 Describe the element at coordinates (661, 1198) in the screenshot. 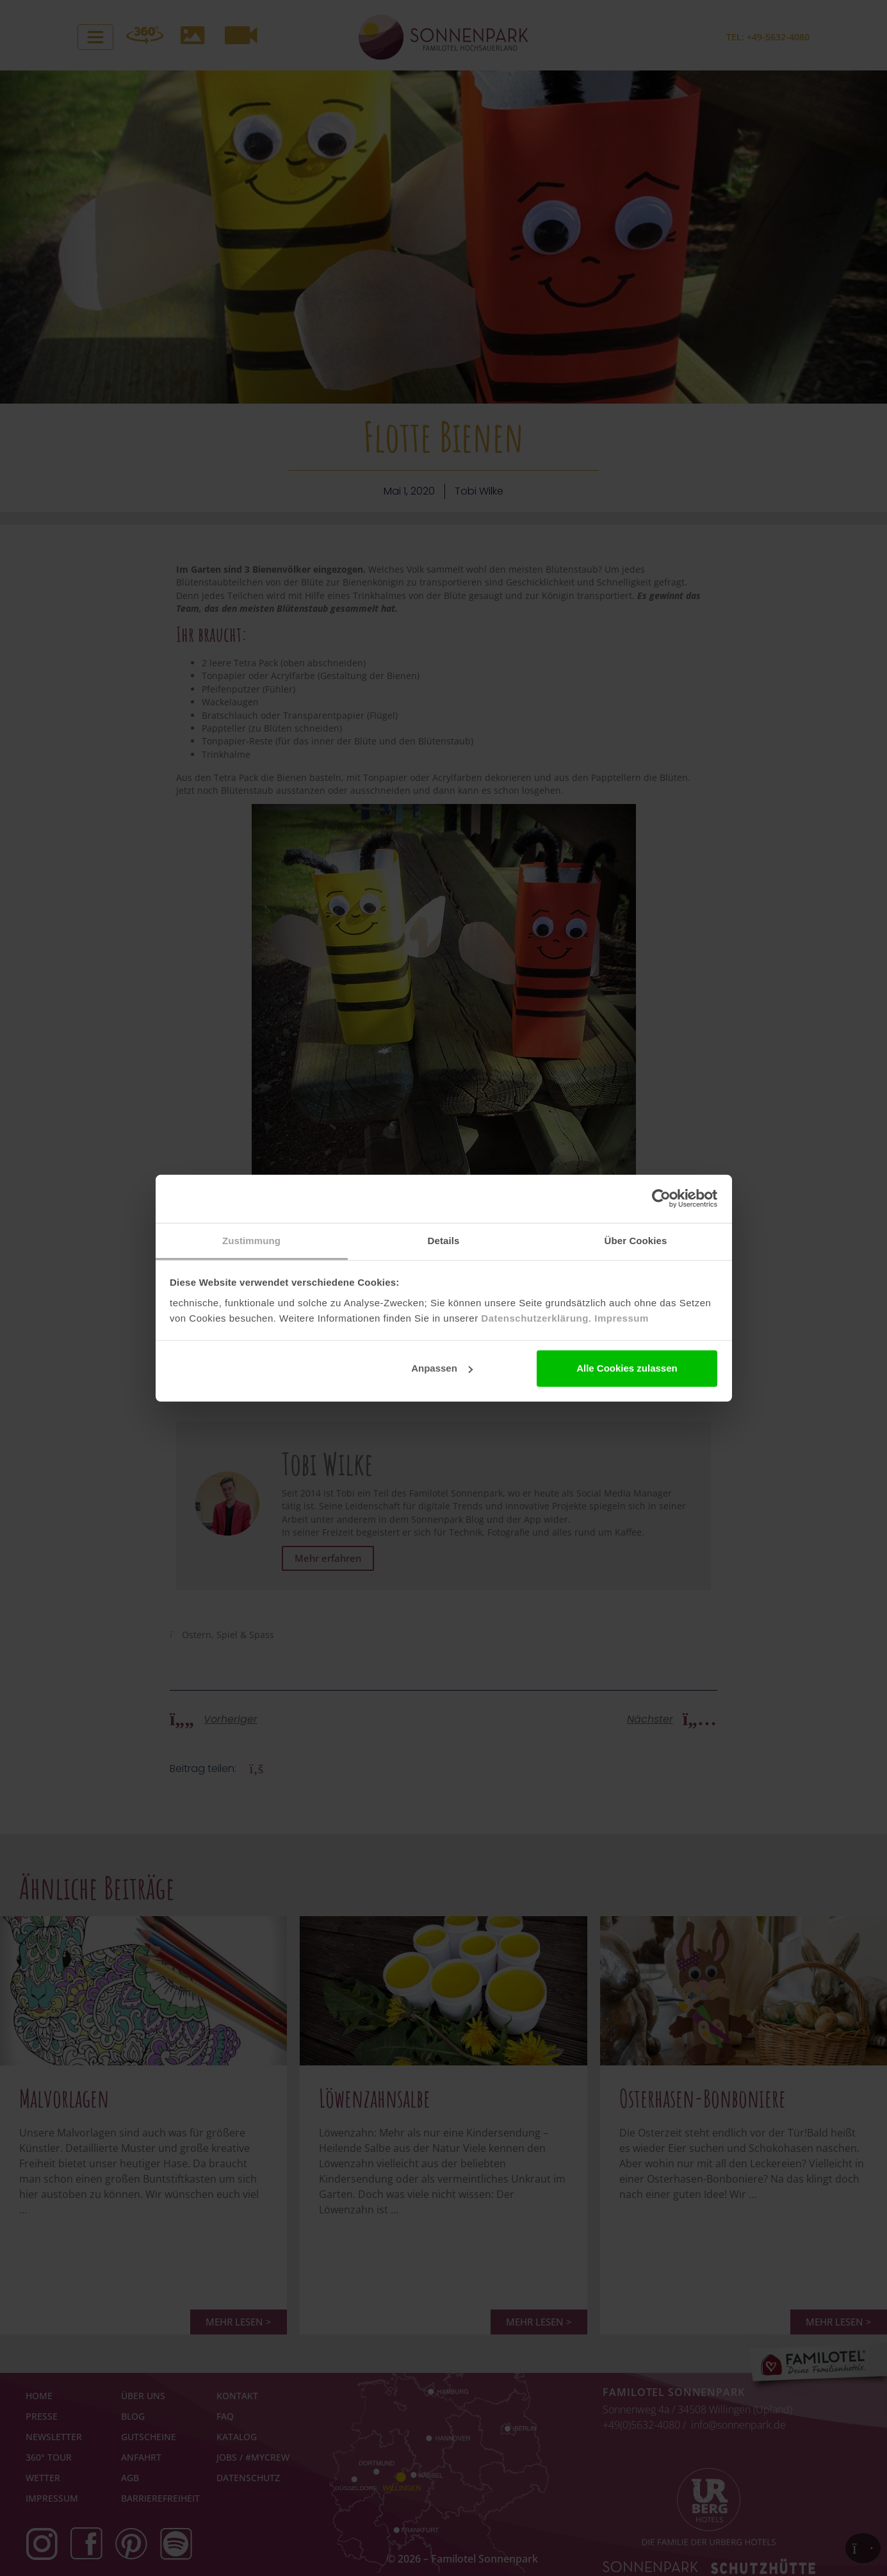

I see `[Cookiebot von Usercentrics - öffnet in einem neuen Fenster]` at that location.